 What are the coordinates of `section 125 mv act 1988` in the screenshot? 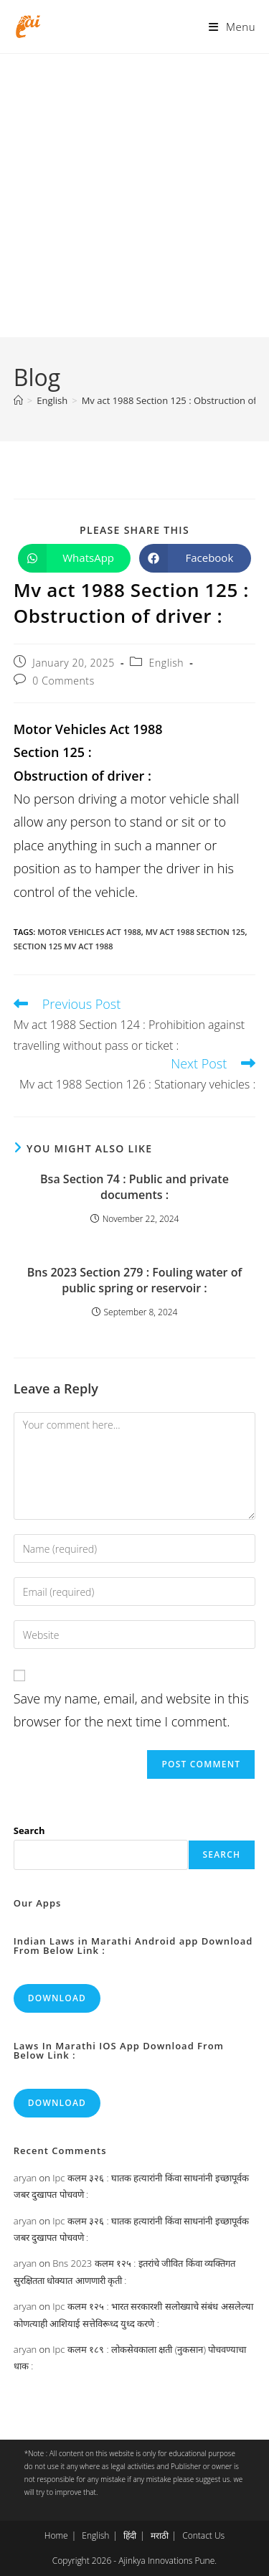 It's located at (63, 946).